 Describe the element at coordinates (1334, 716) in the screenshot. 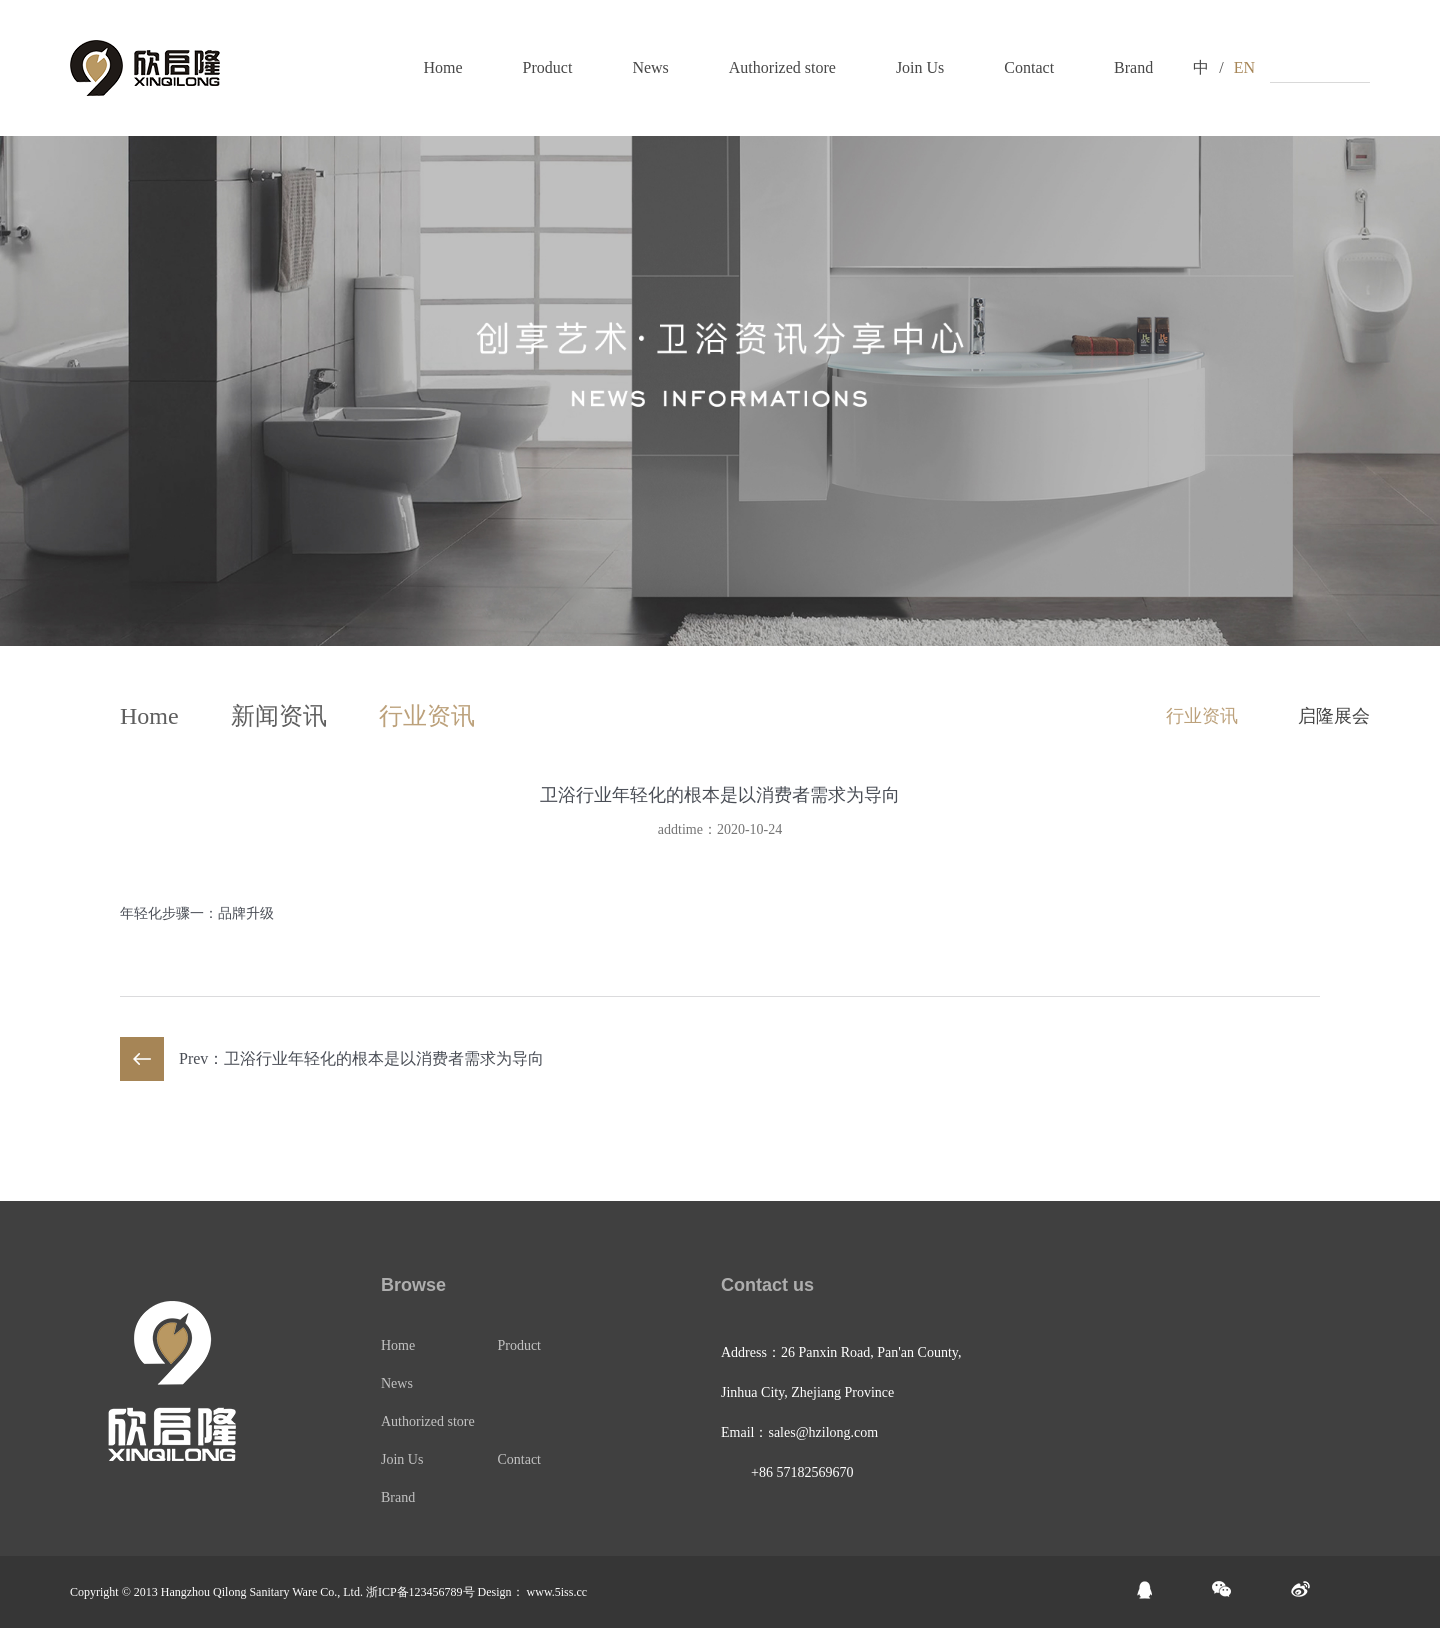

I see `启隆展会` at that location.